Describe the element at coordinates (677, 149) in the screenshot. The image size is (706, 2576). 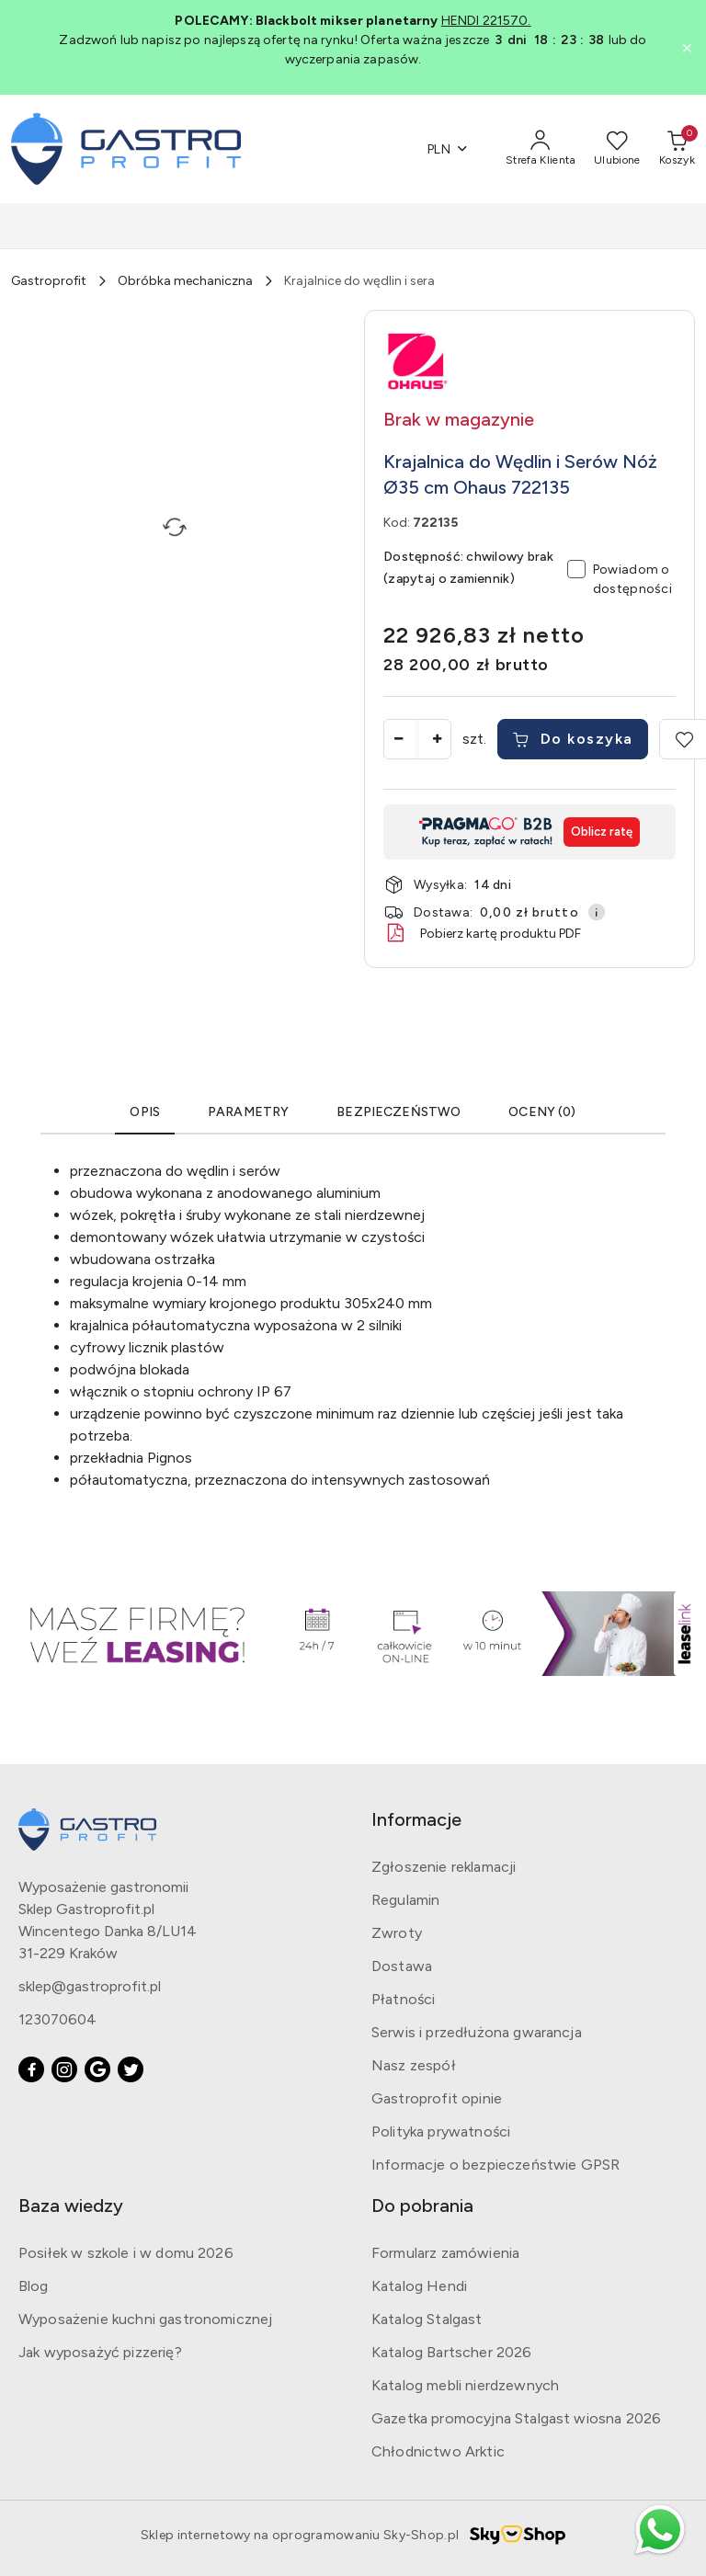
I see `[Liczba produktów w koszyku: [{[data.cartAmount]}]]` at that location.